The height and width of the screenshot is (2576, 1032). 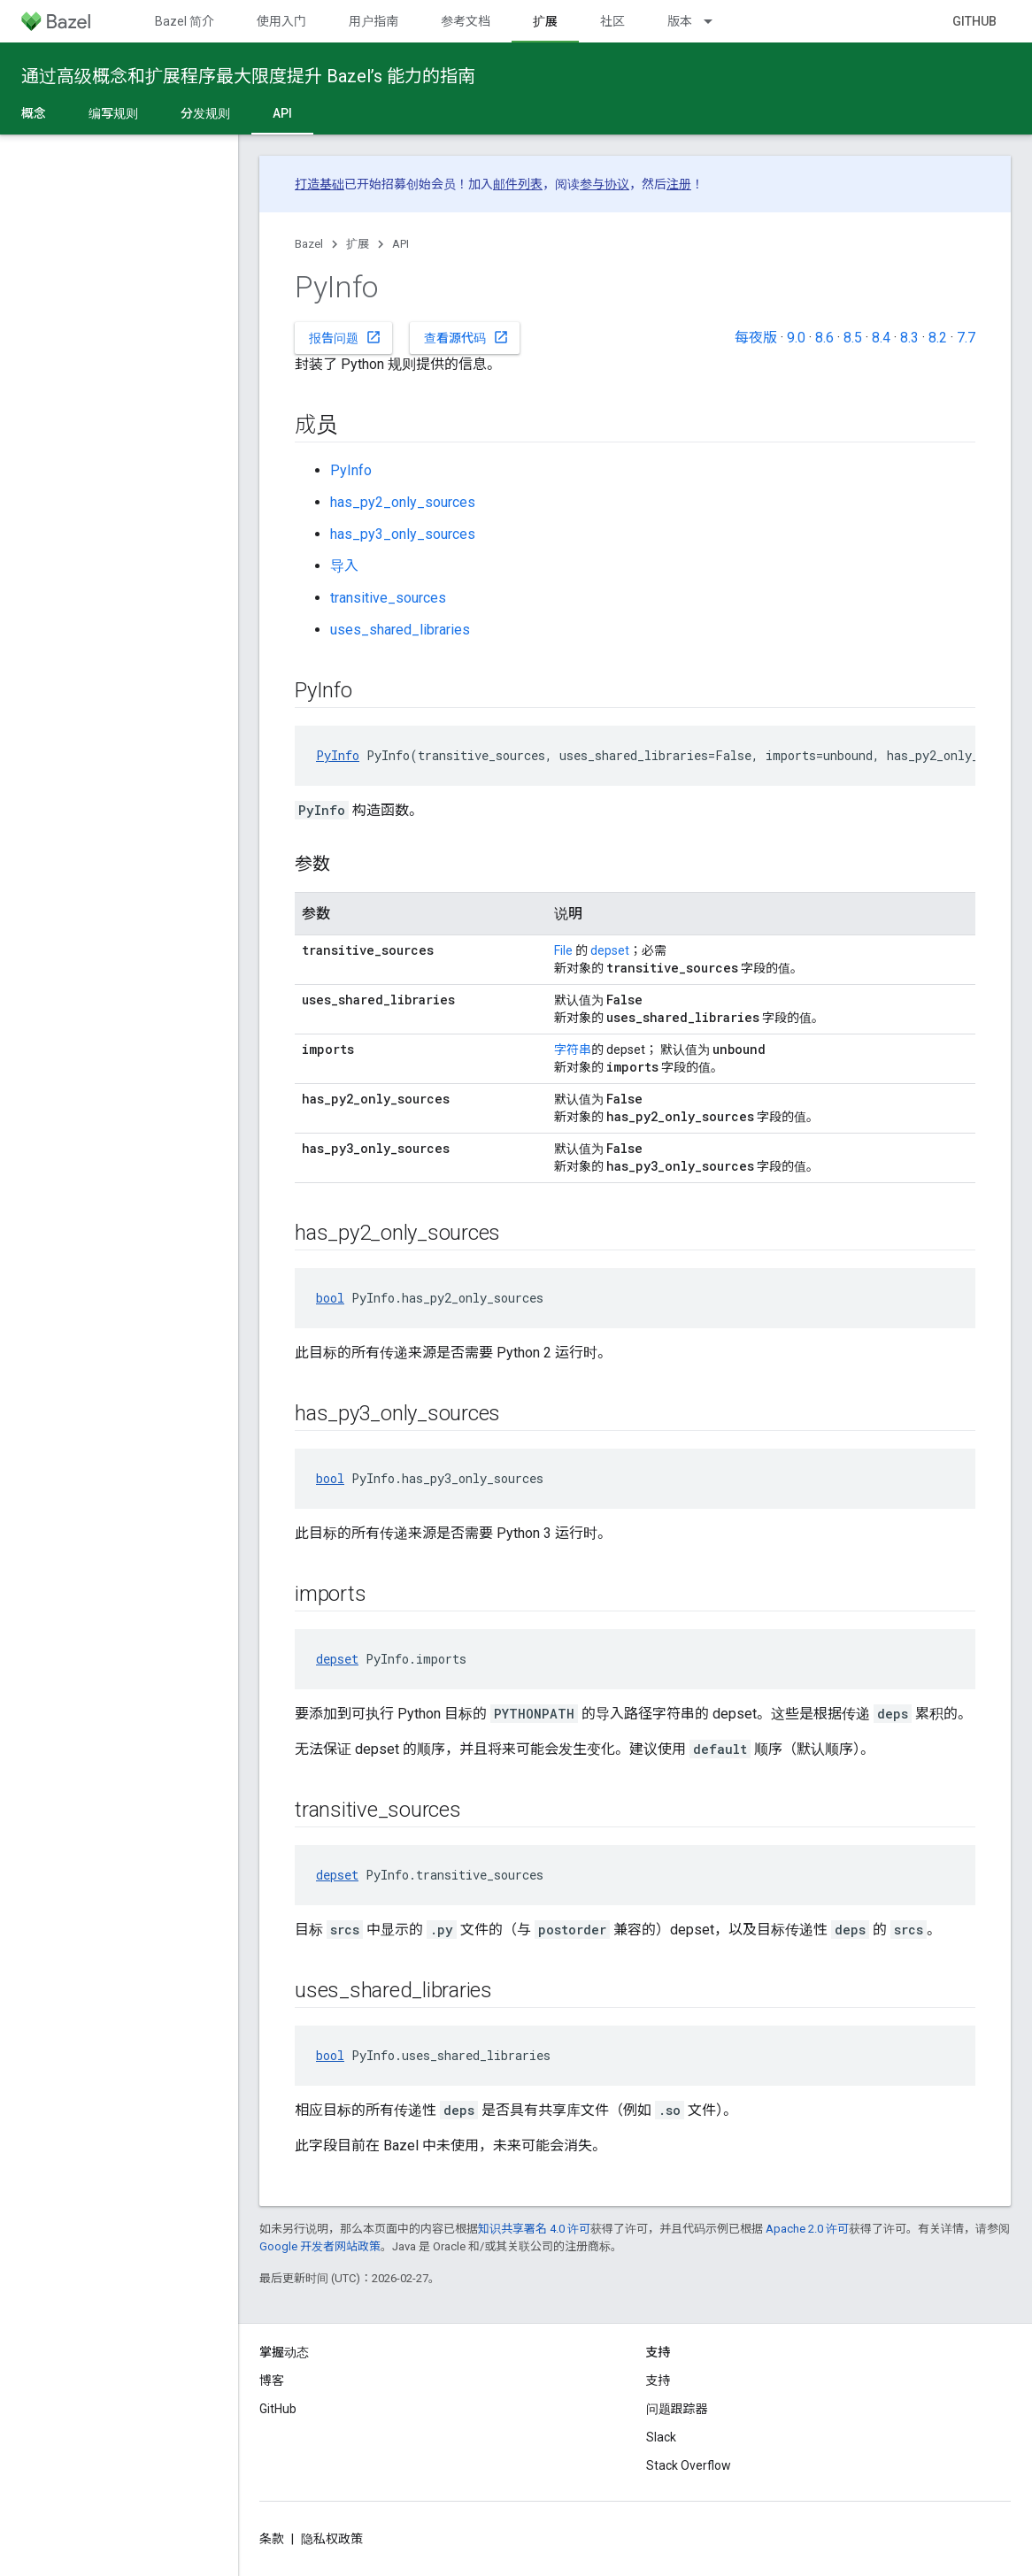 I want to click on 问题跟踪器, so click(x=677, y=2409).